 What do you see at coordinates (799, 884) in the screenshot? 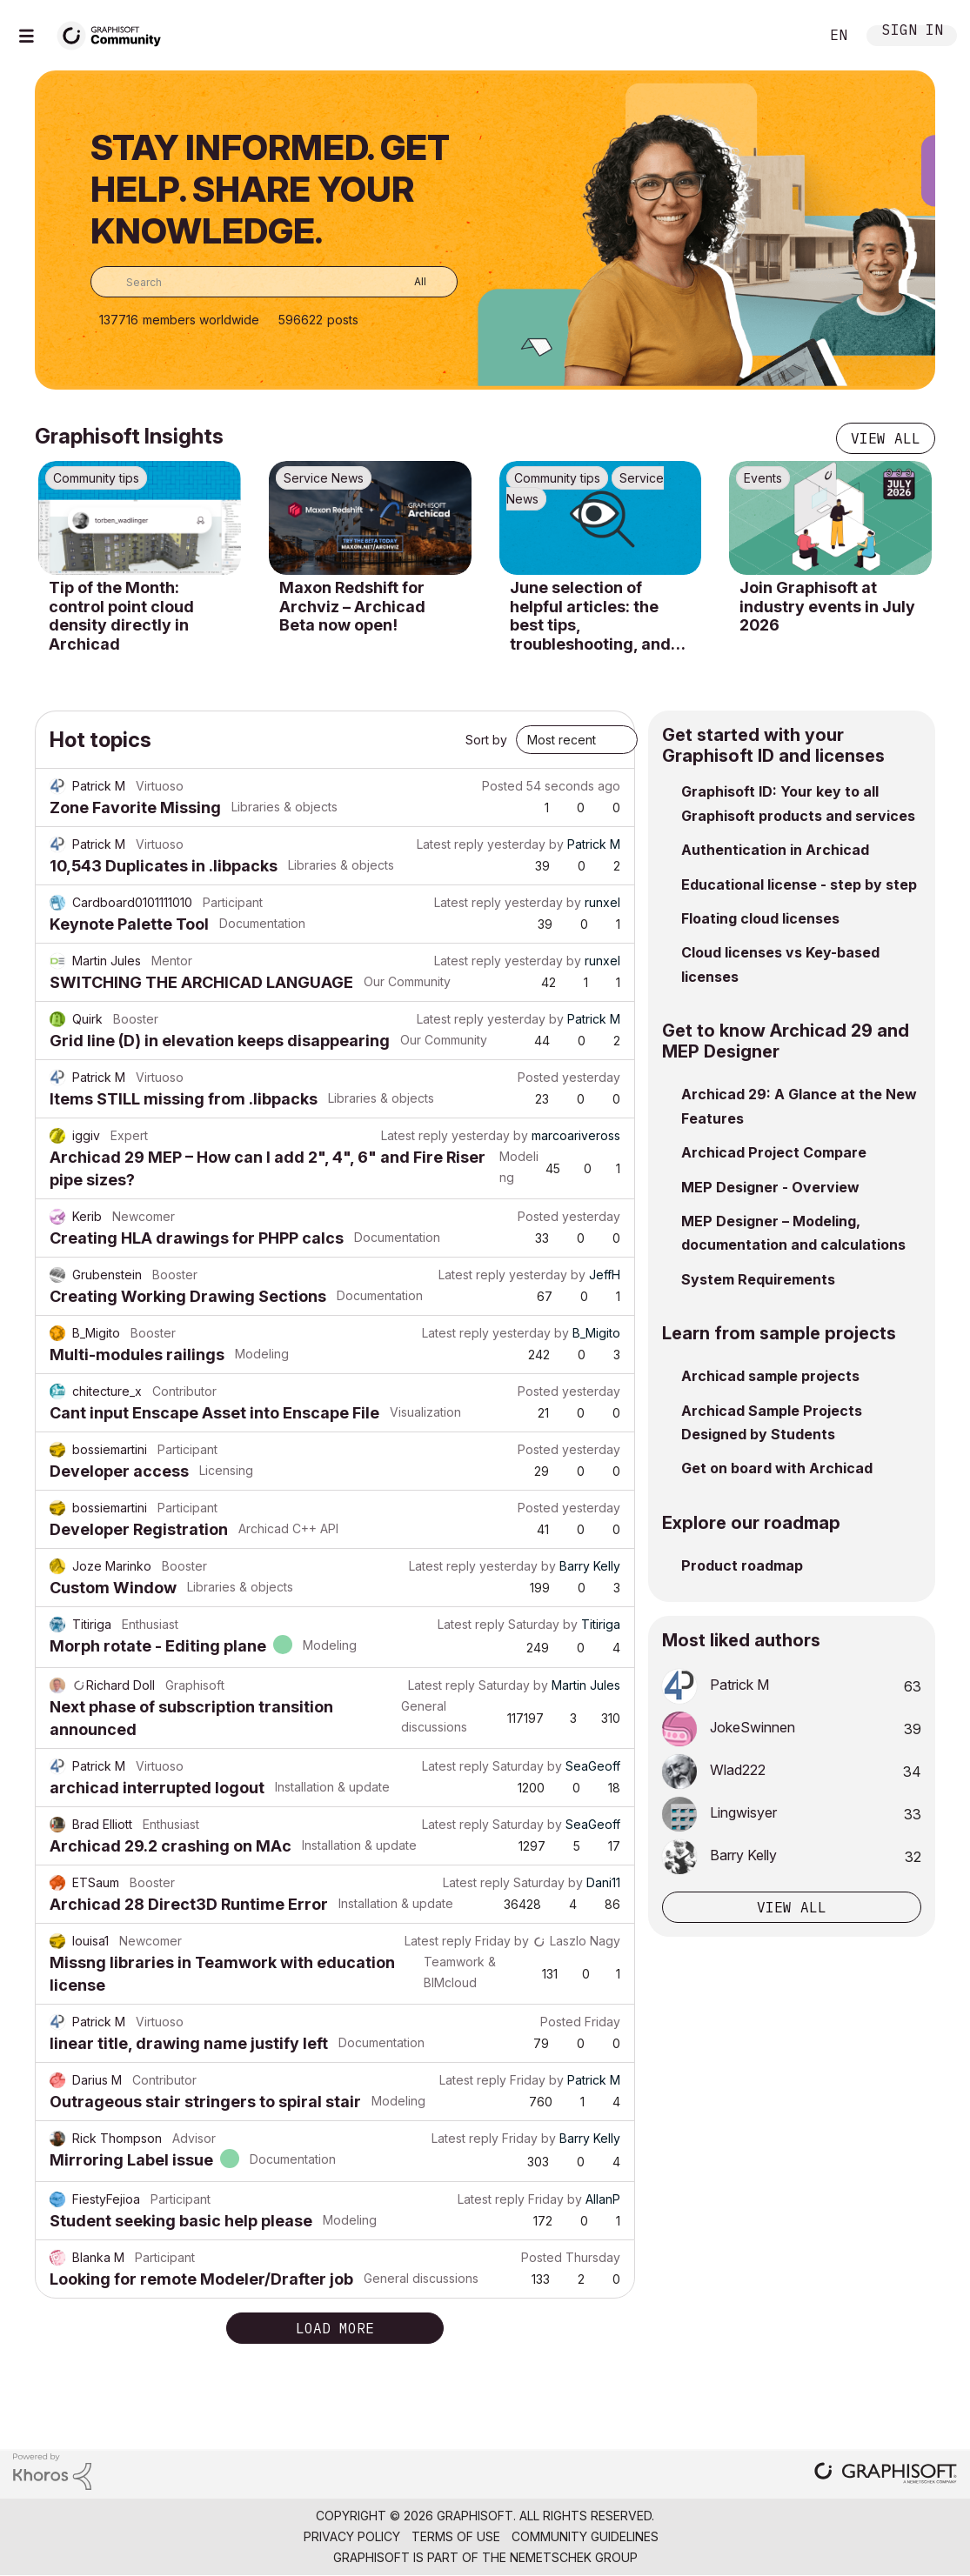
I see `Educational license - step by step` at bounding box center [799, 884].